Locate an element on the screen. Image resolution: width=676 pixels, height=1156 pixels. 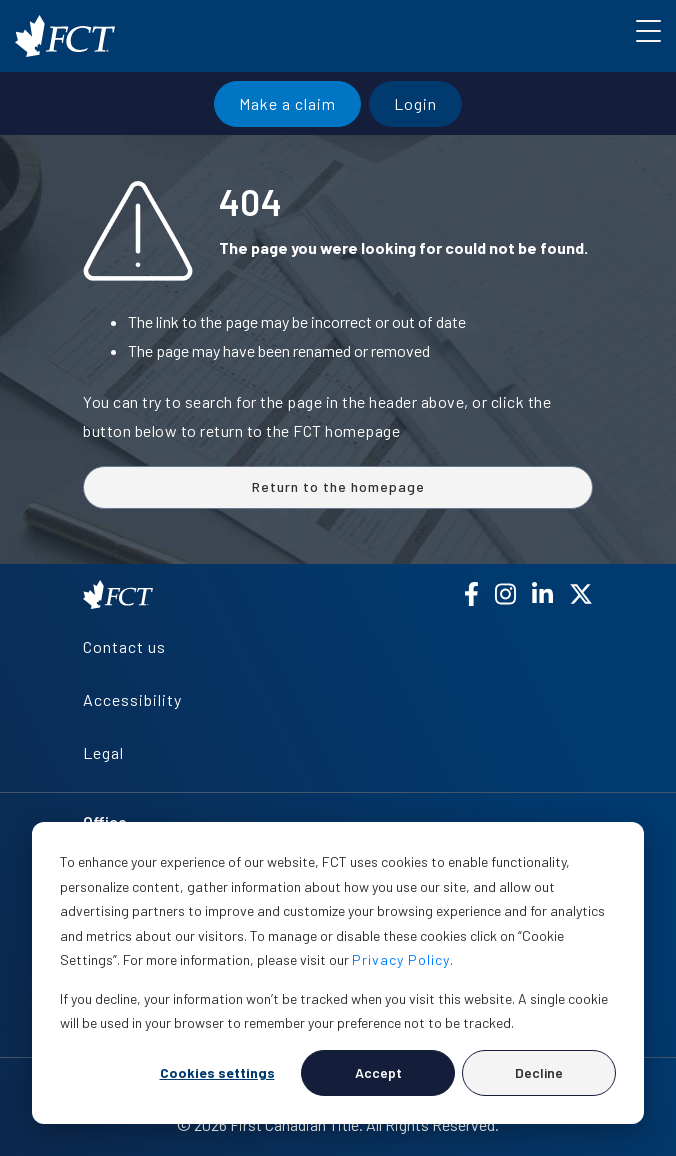
Login is located at coordinates (415, 103).